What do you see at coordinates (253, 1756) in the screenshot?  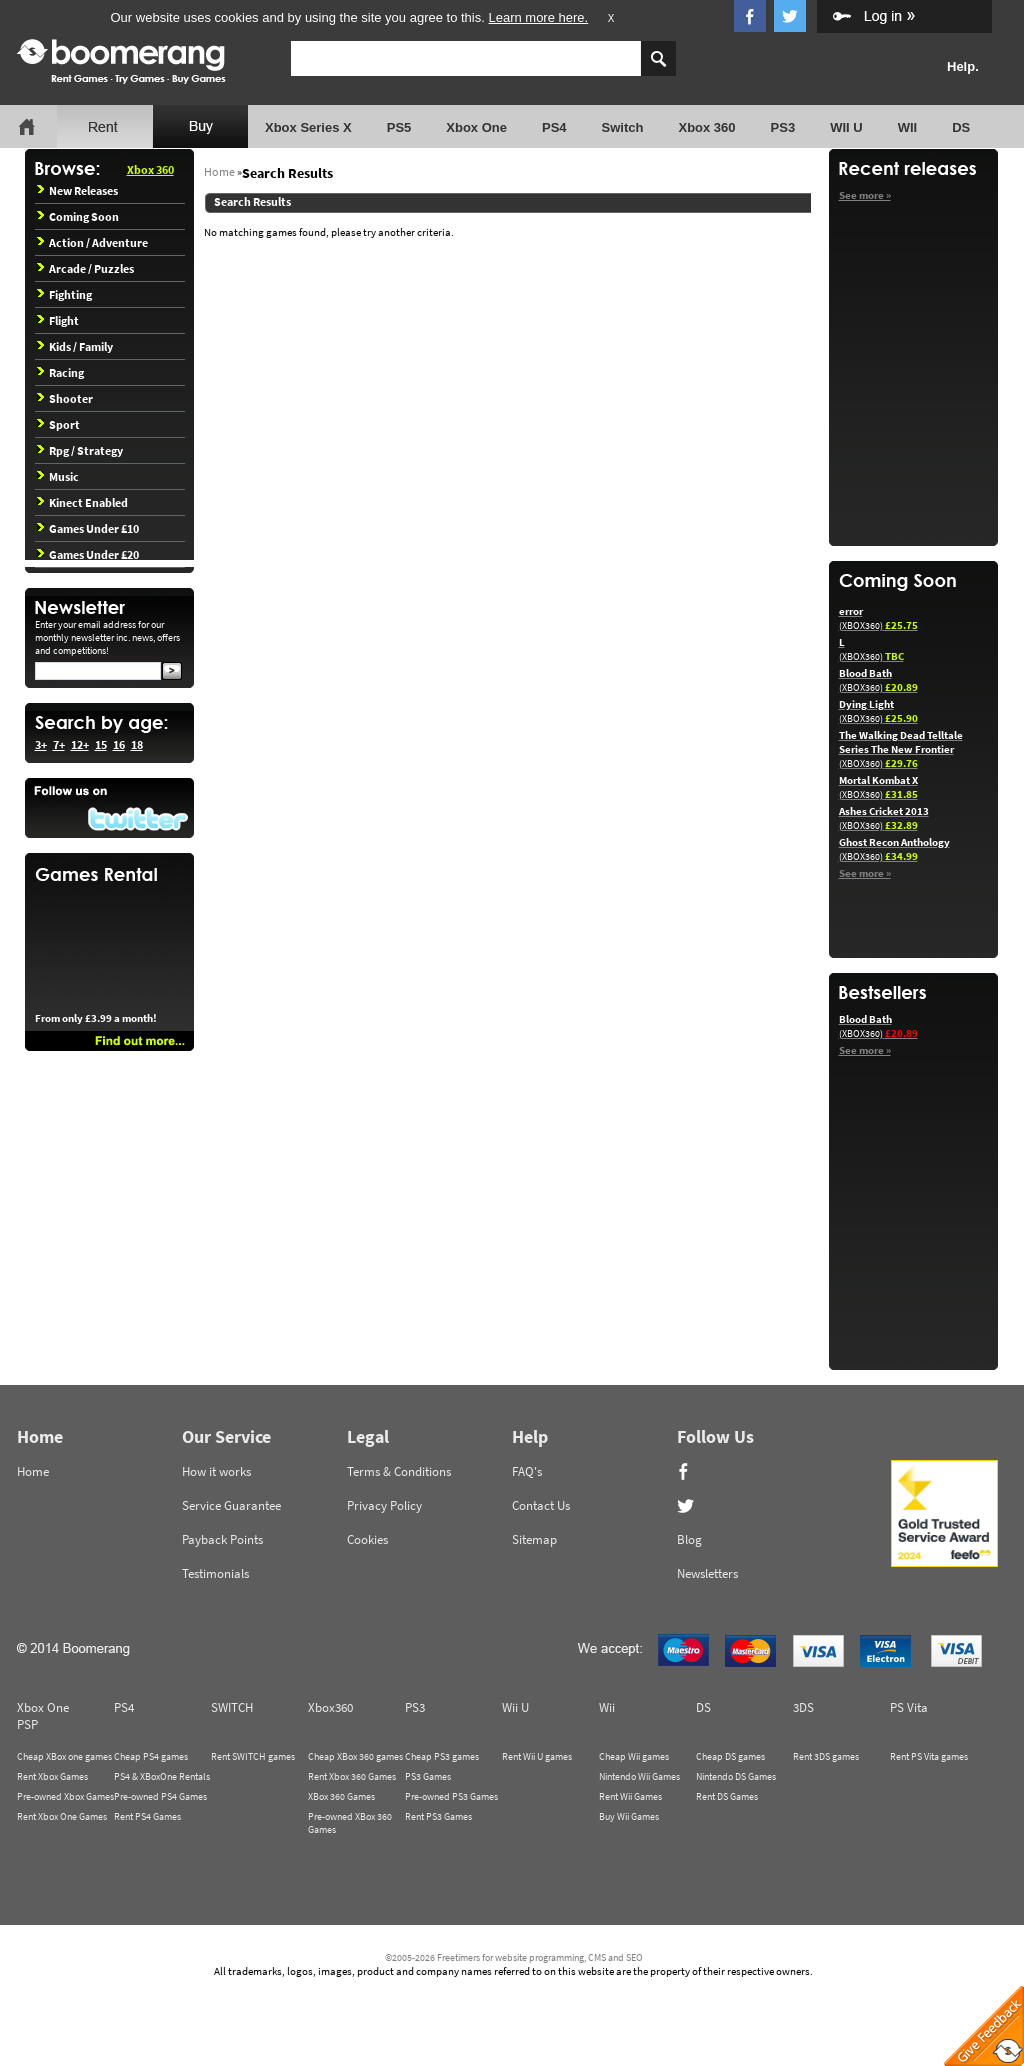 I see `Rent SWITCH games` at bounding box center [253, 1756].